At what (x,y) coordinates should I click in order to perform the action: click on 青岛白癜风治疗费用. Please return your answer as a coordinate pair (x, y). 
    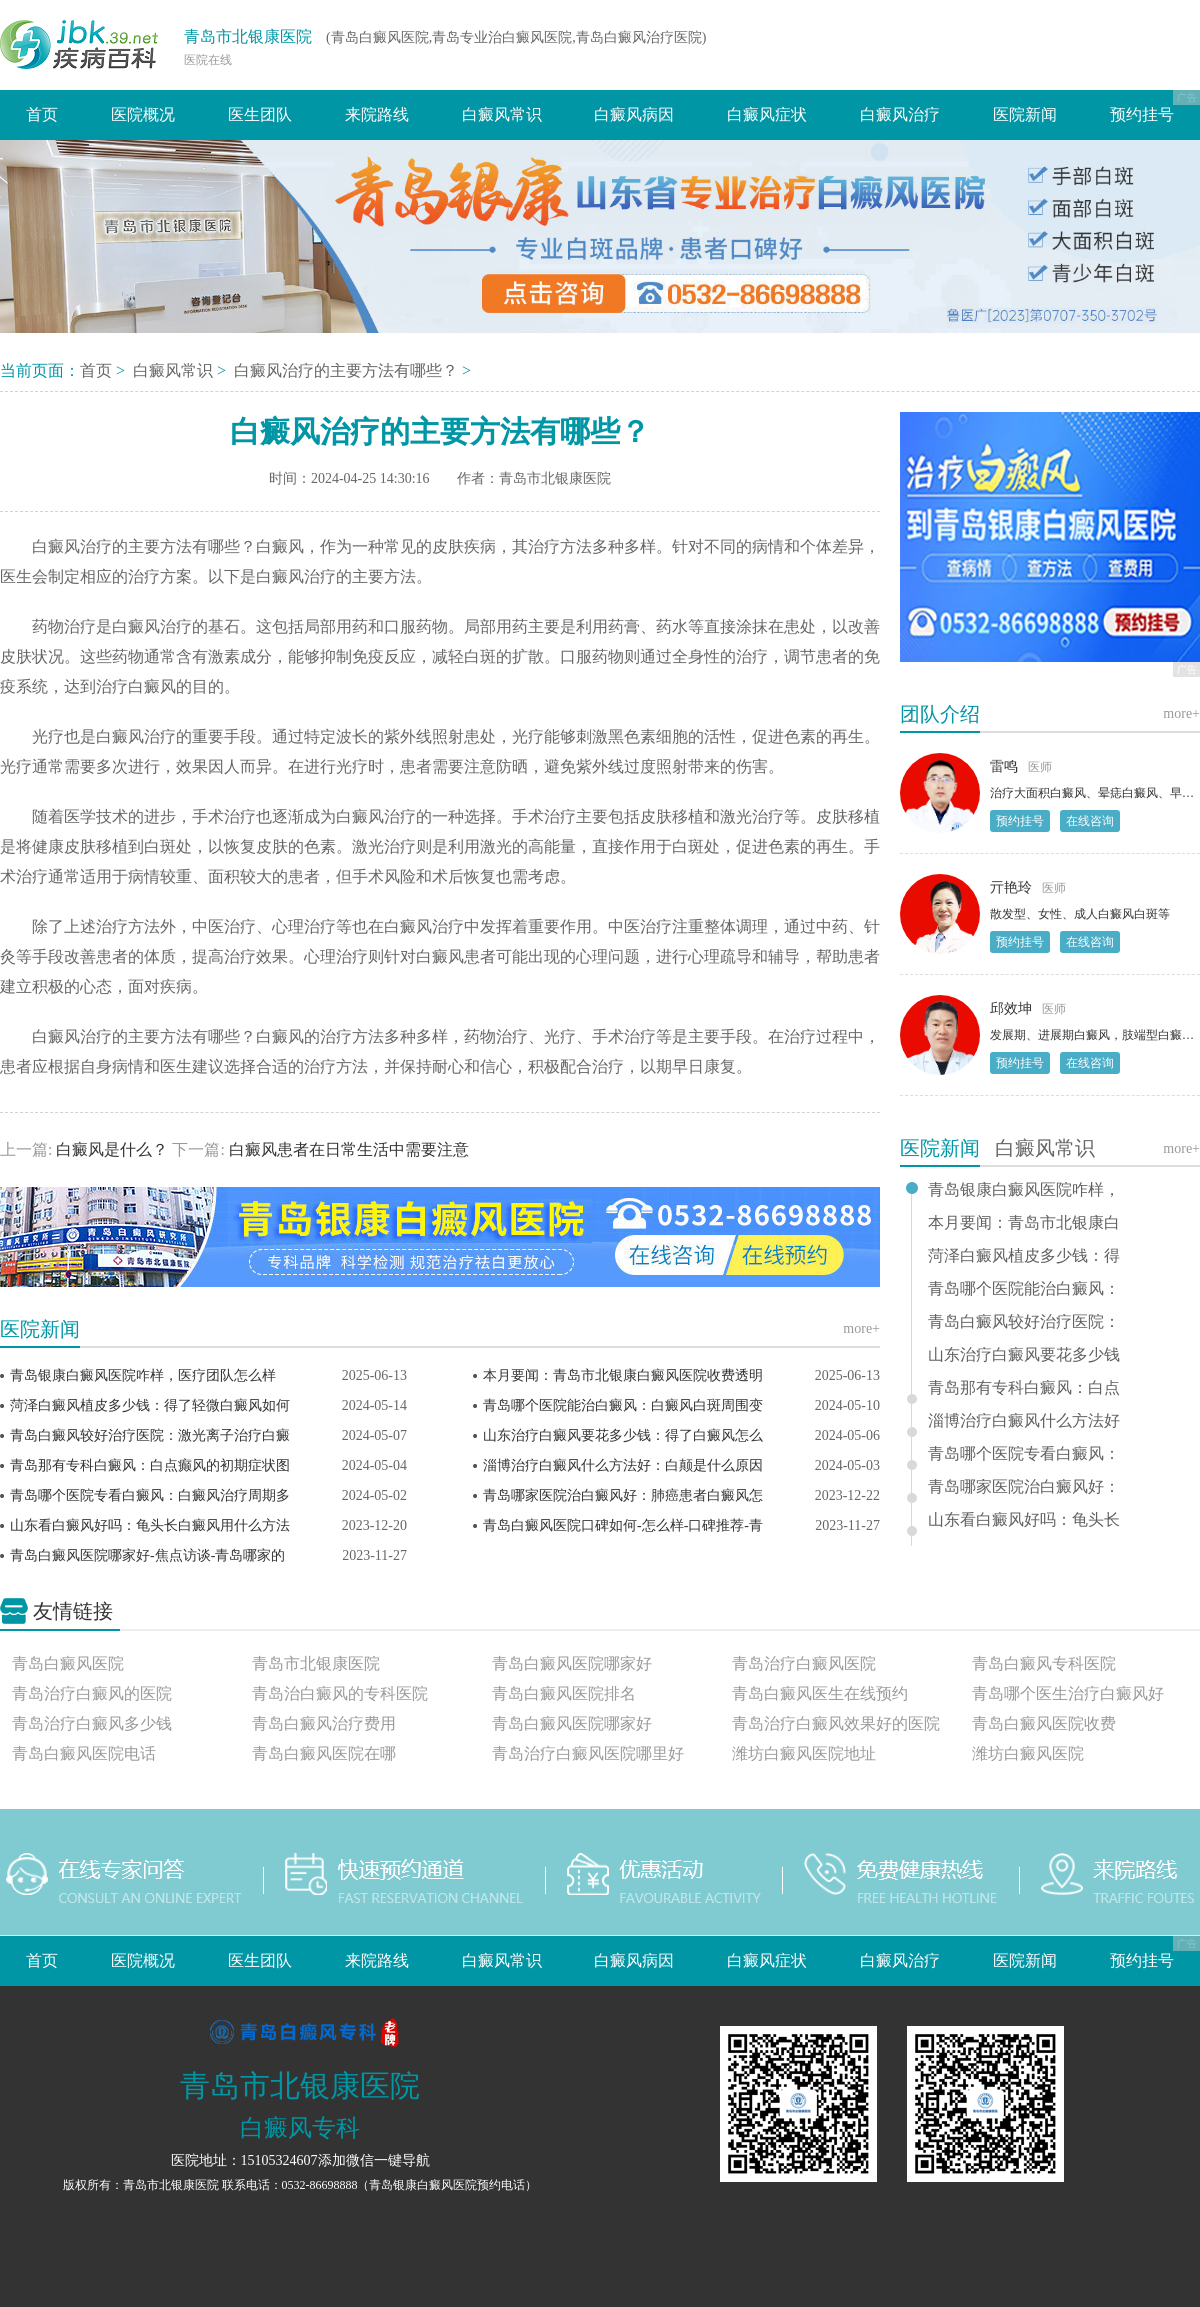
    Looking at the image, I should click on (324, 1723).